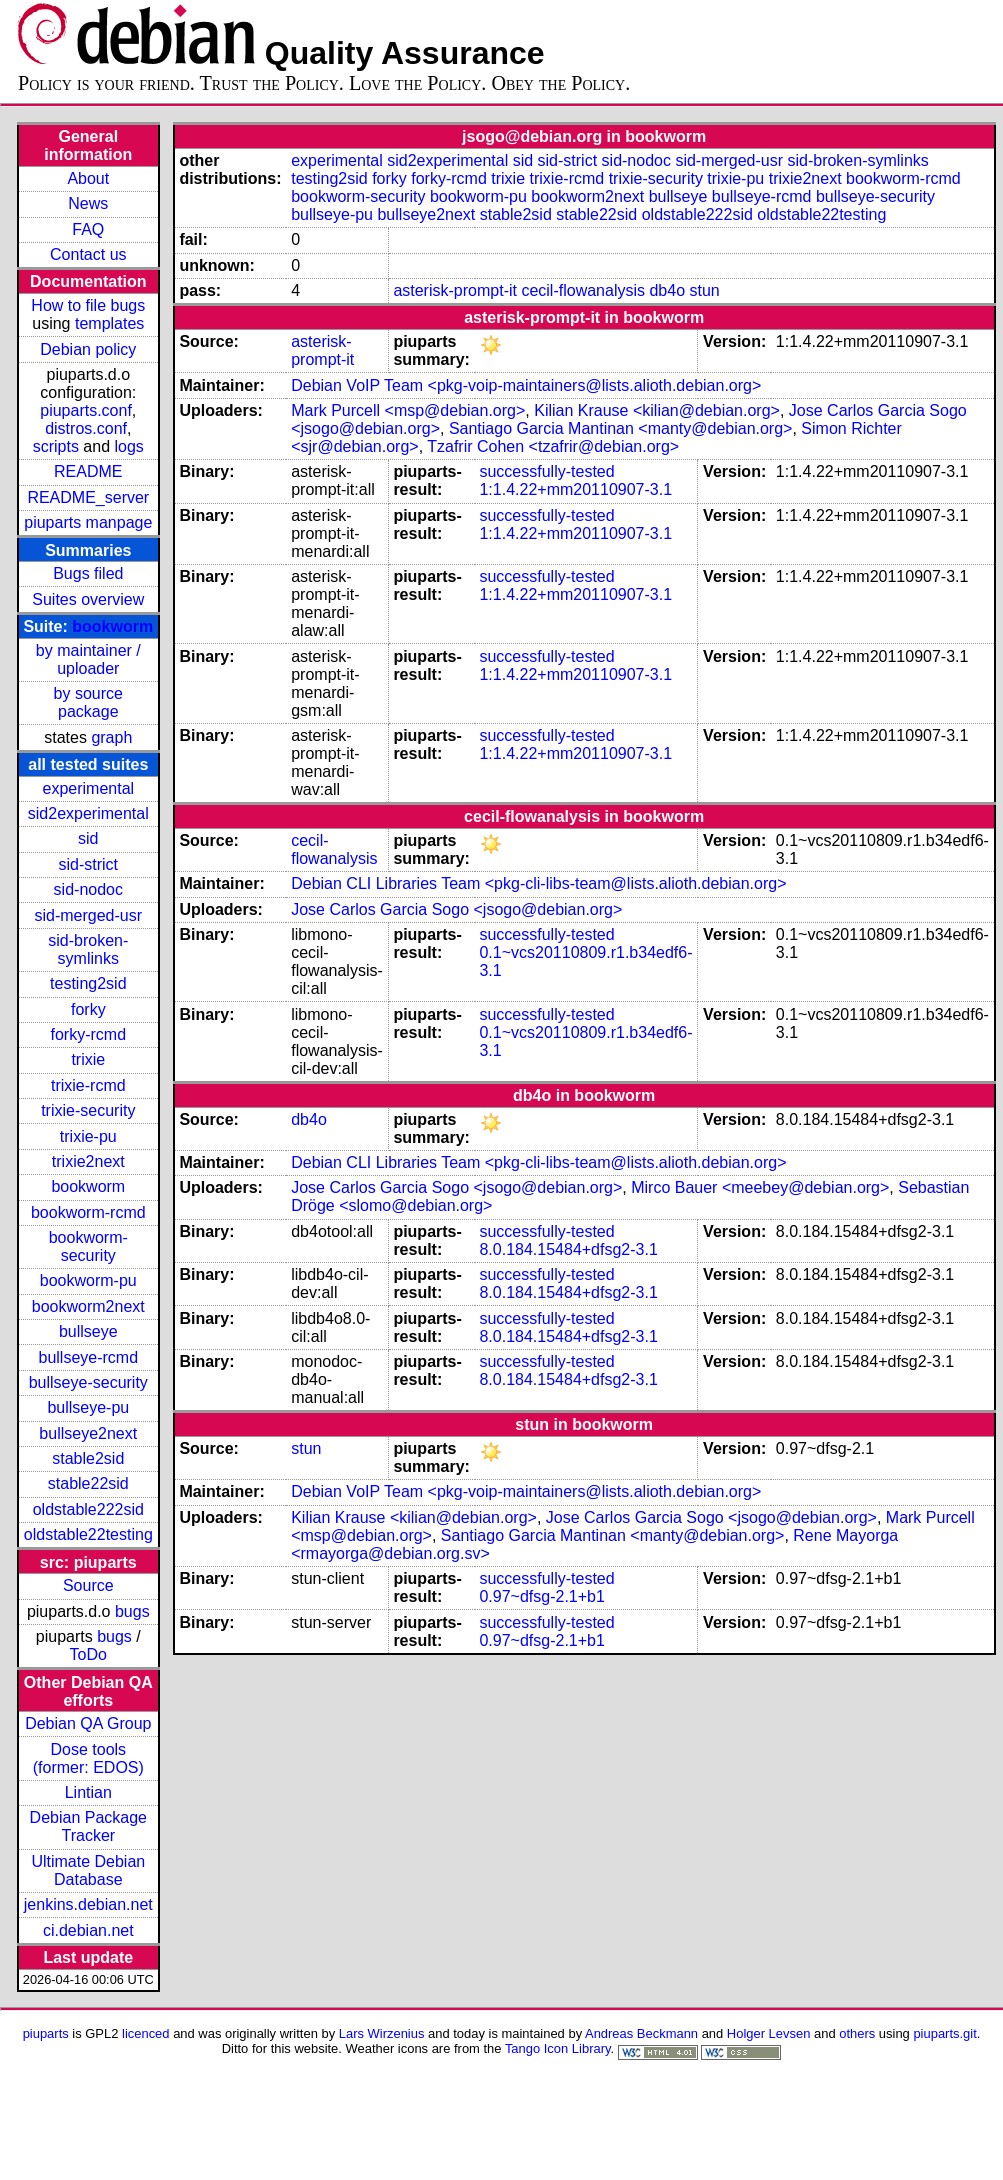  Describe the element at coordinates (88, 1306) in the screenshot. I see `bookworm2next` at that location.